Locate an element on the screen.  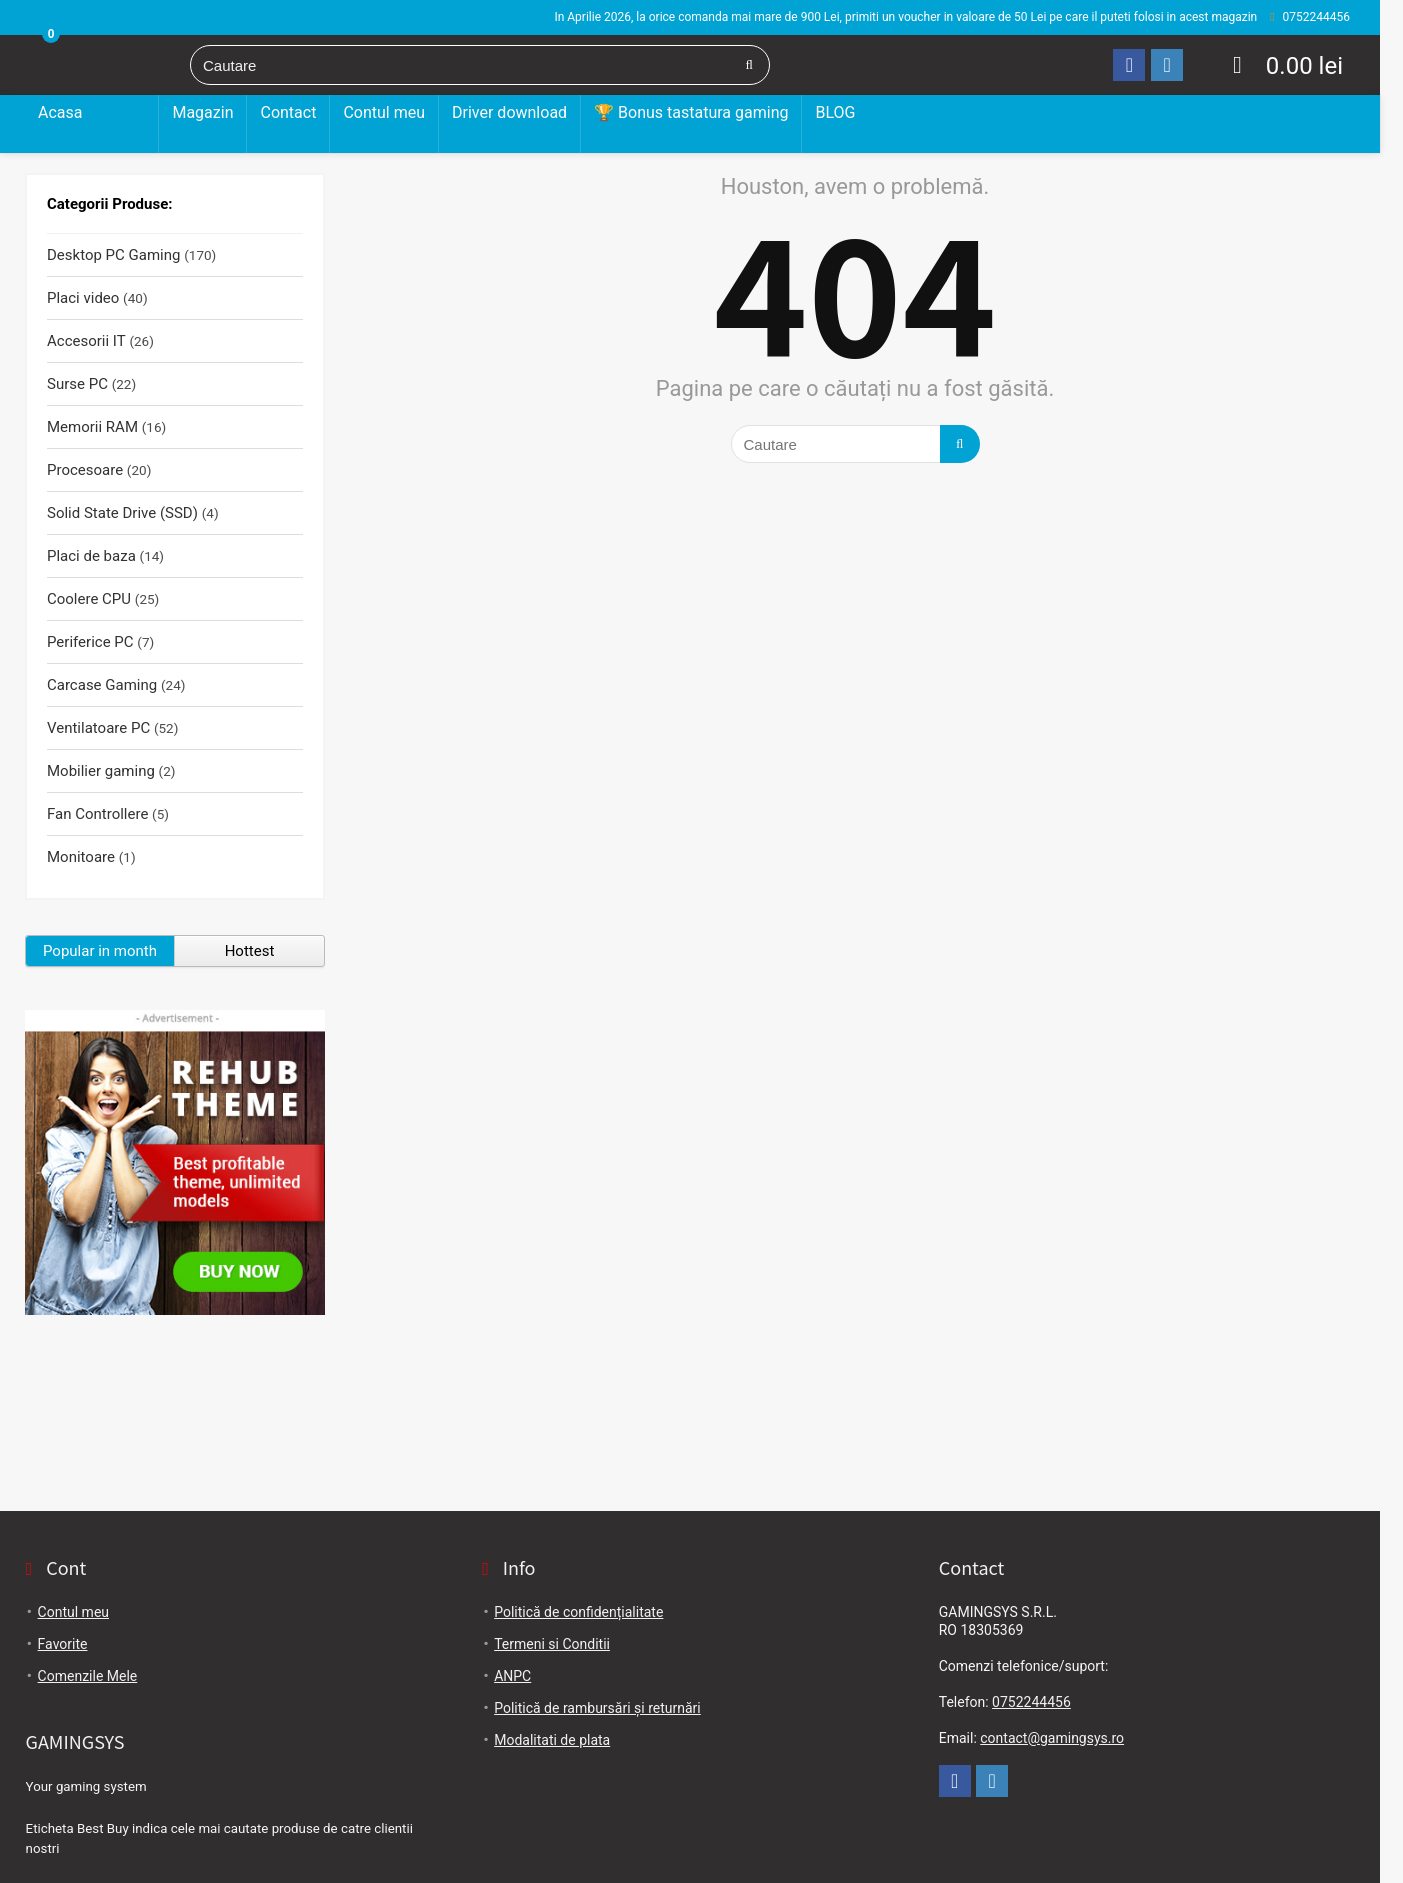
[Cautare] is located at coordinates (749, 65).